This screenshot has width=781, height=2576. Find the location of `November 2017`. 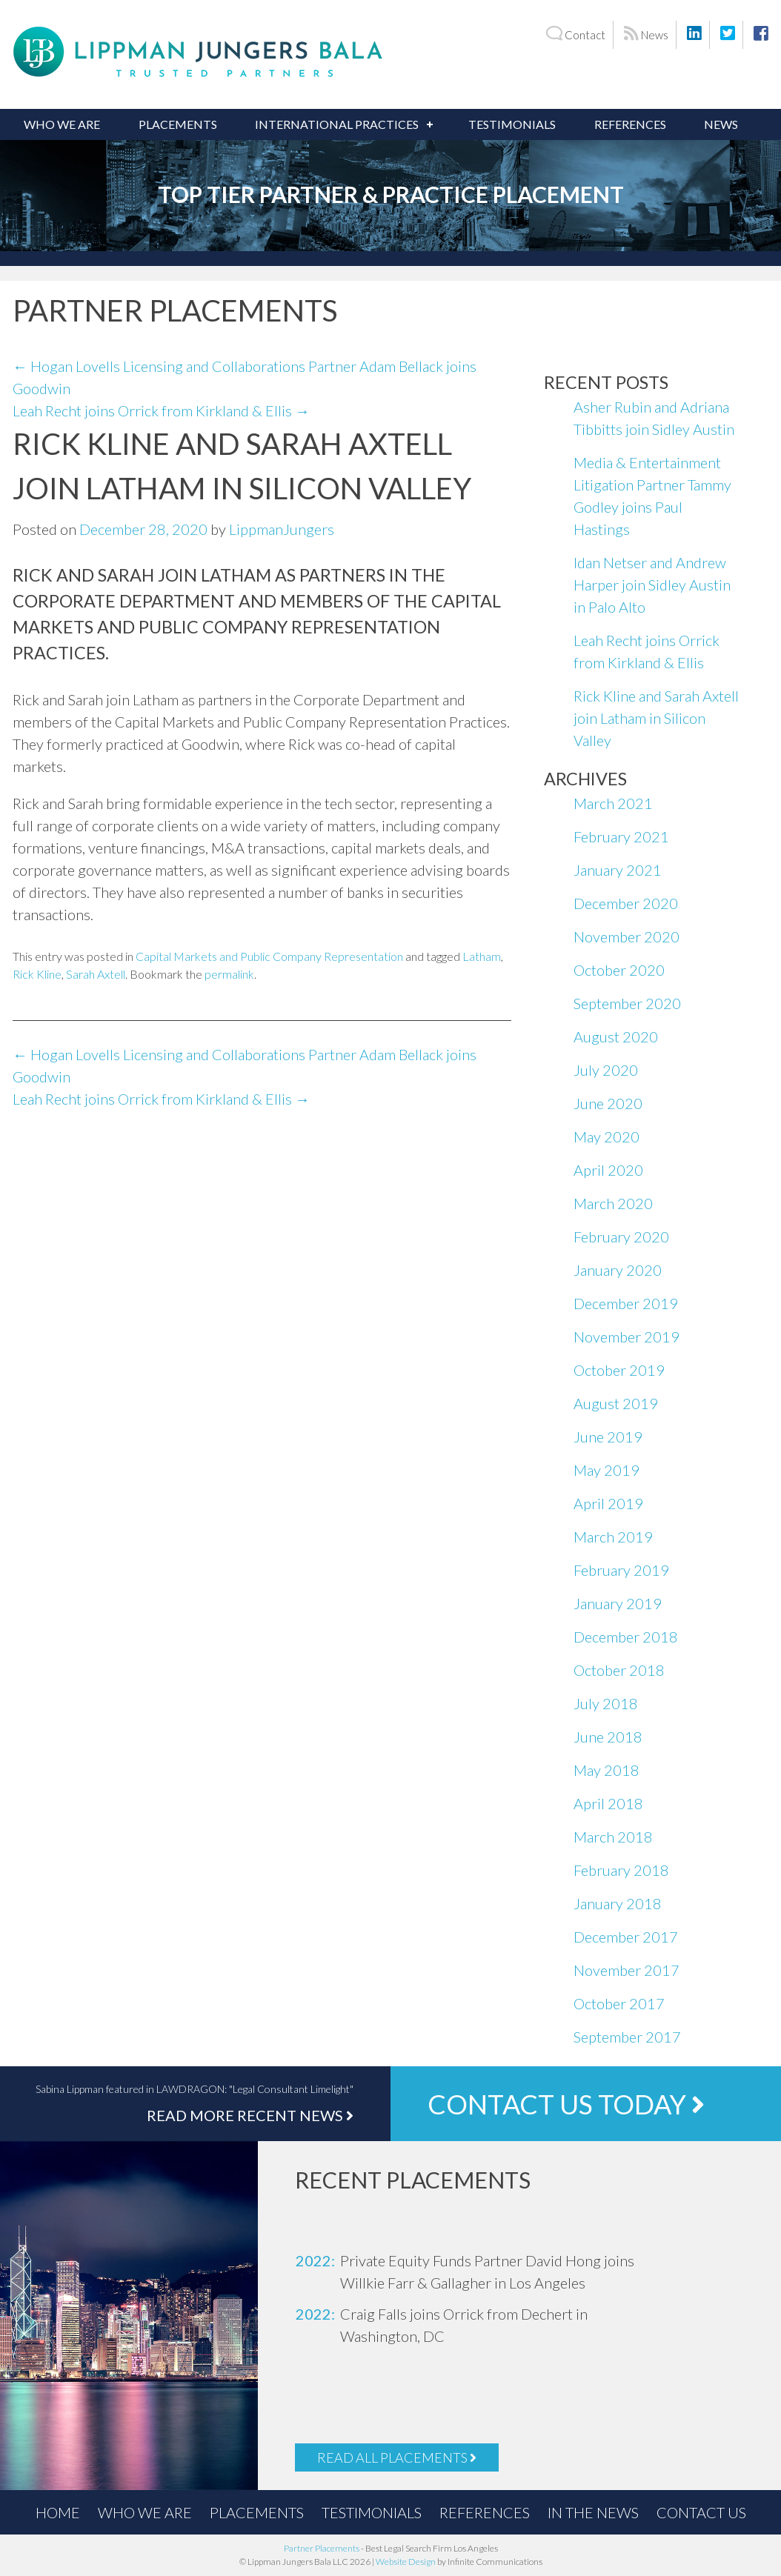

November 2017 is located at coordinates (626, 1970).